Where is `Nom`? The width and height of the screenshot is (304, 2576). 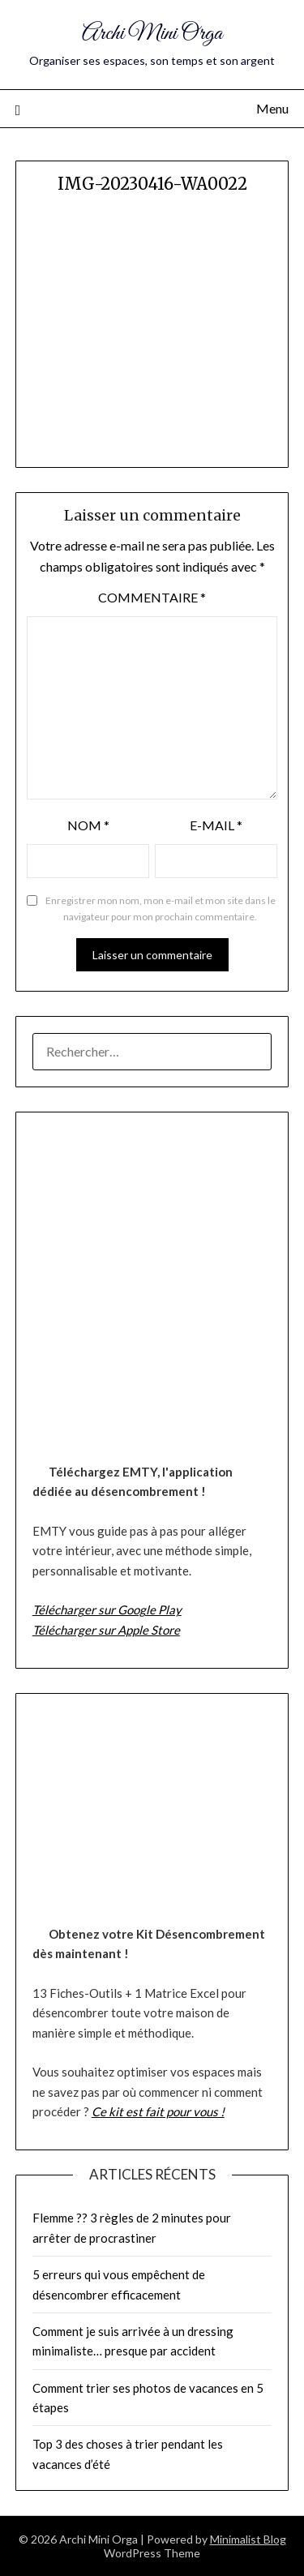
Nom is located at coordinates (88, 825).